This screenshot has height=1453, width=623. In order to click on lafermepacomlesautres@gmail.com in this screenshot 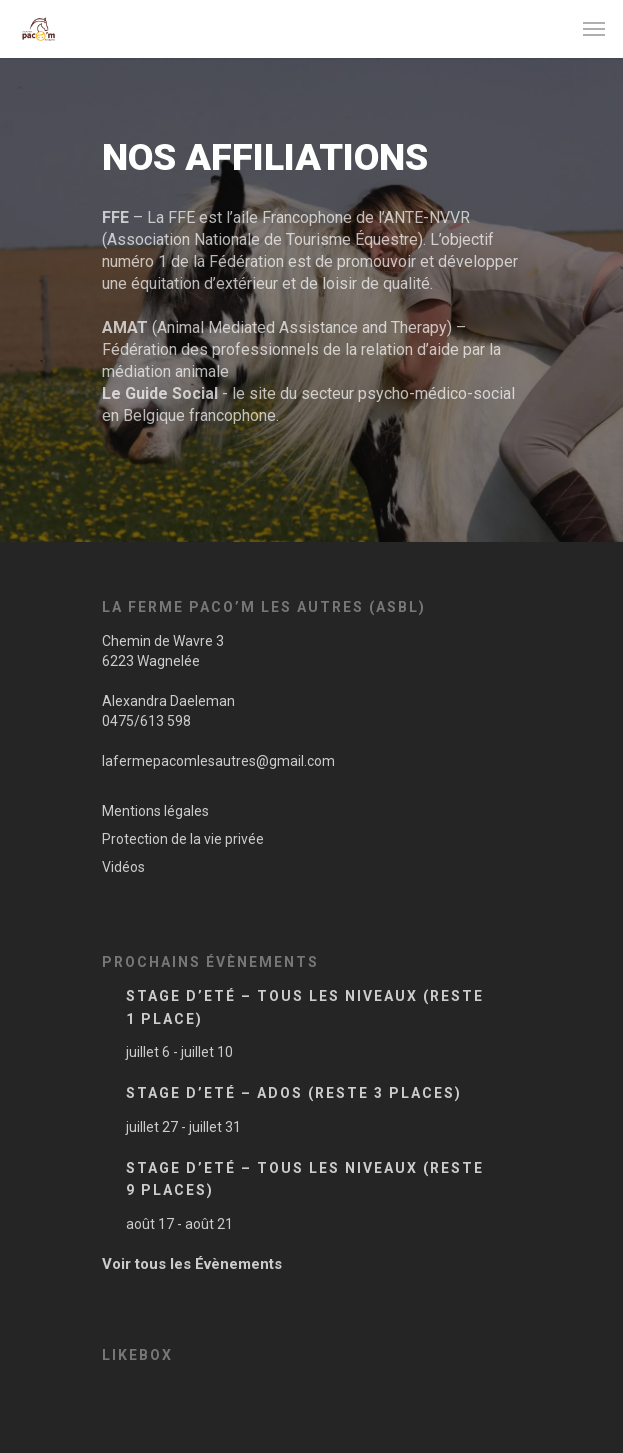, I will do `click(218, 761)`.